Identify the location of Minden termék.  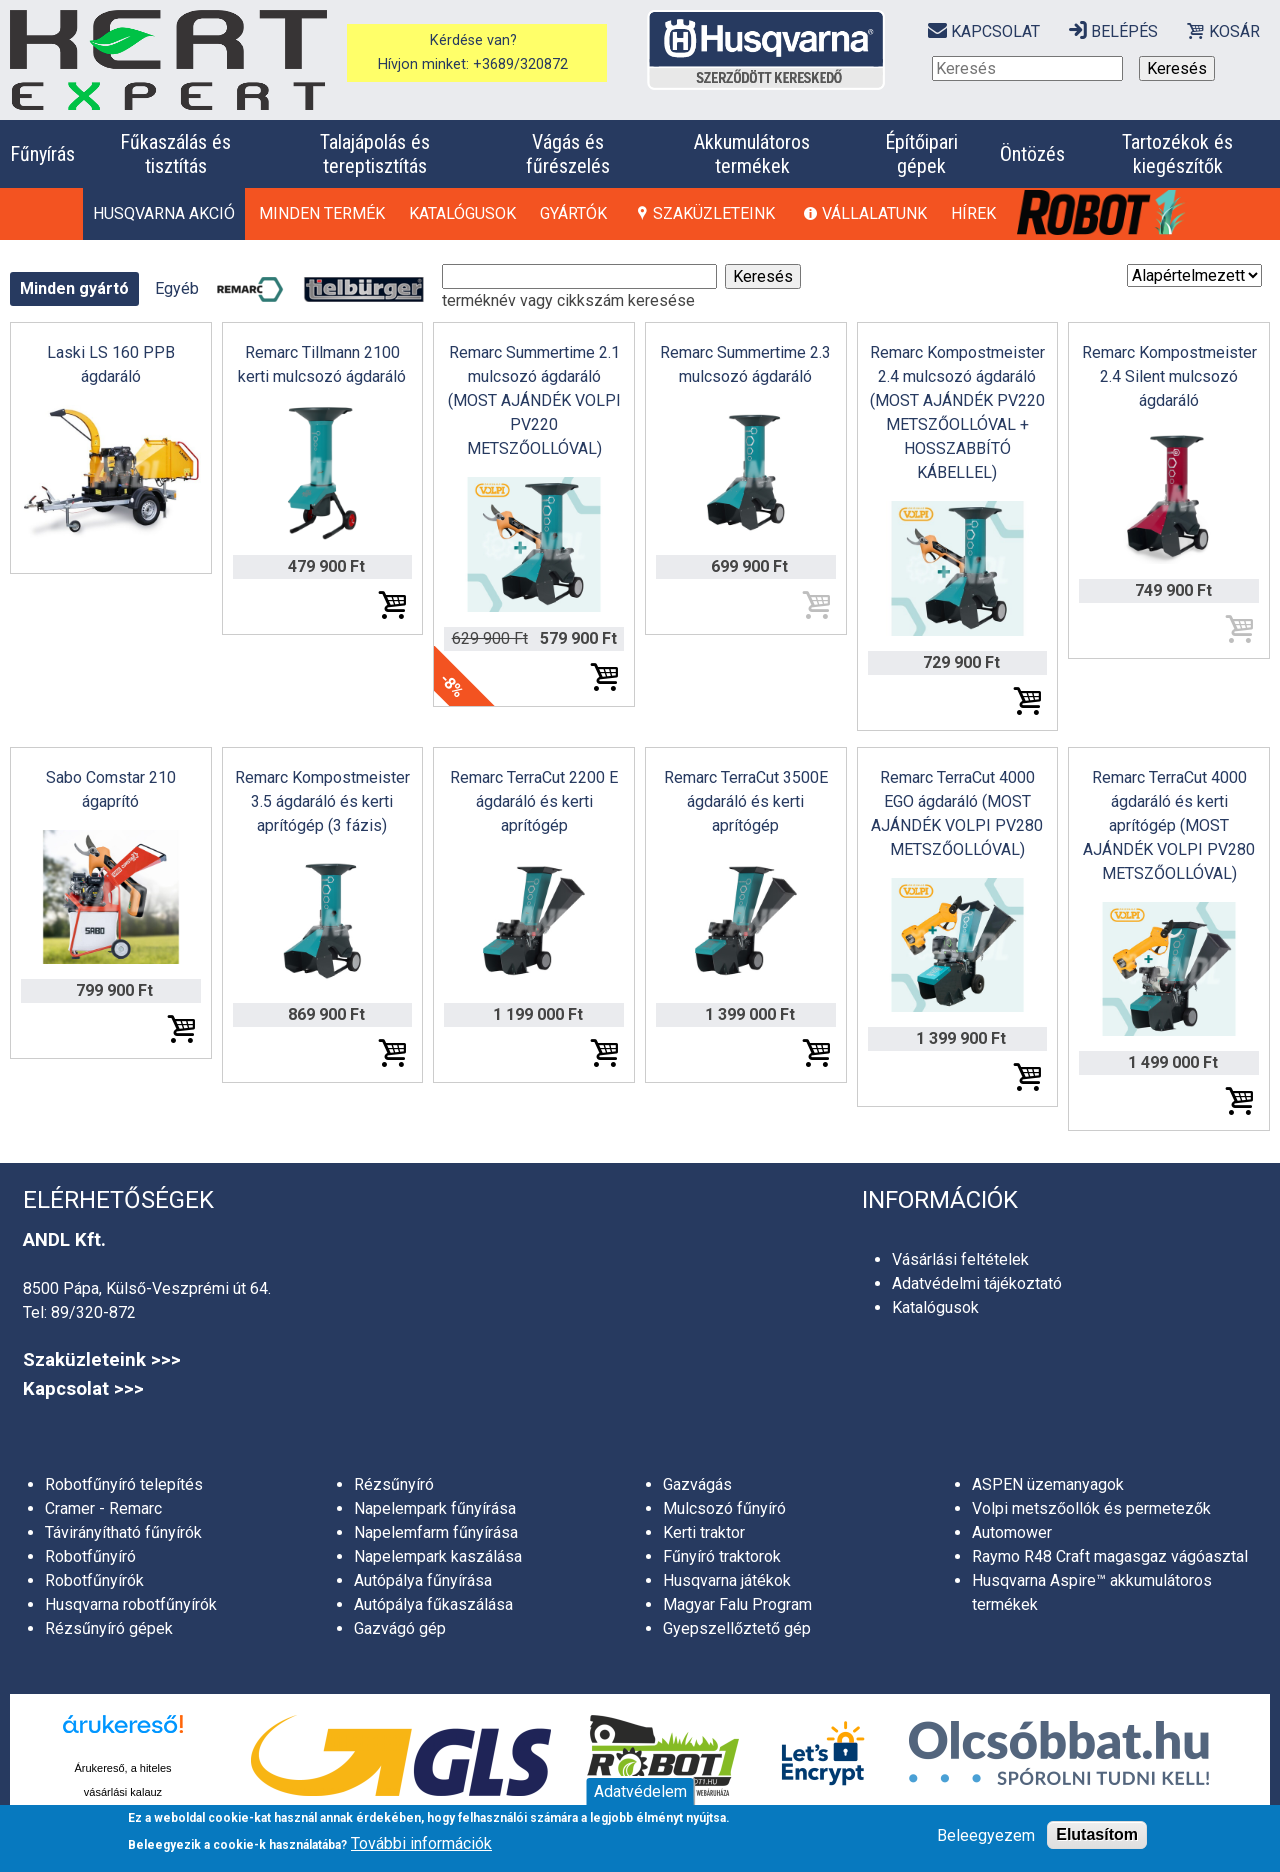
(322, 213).